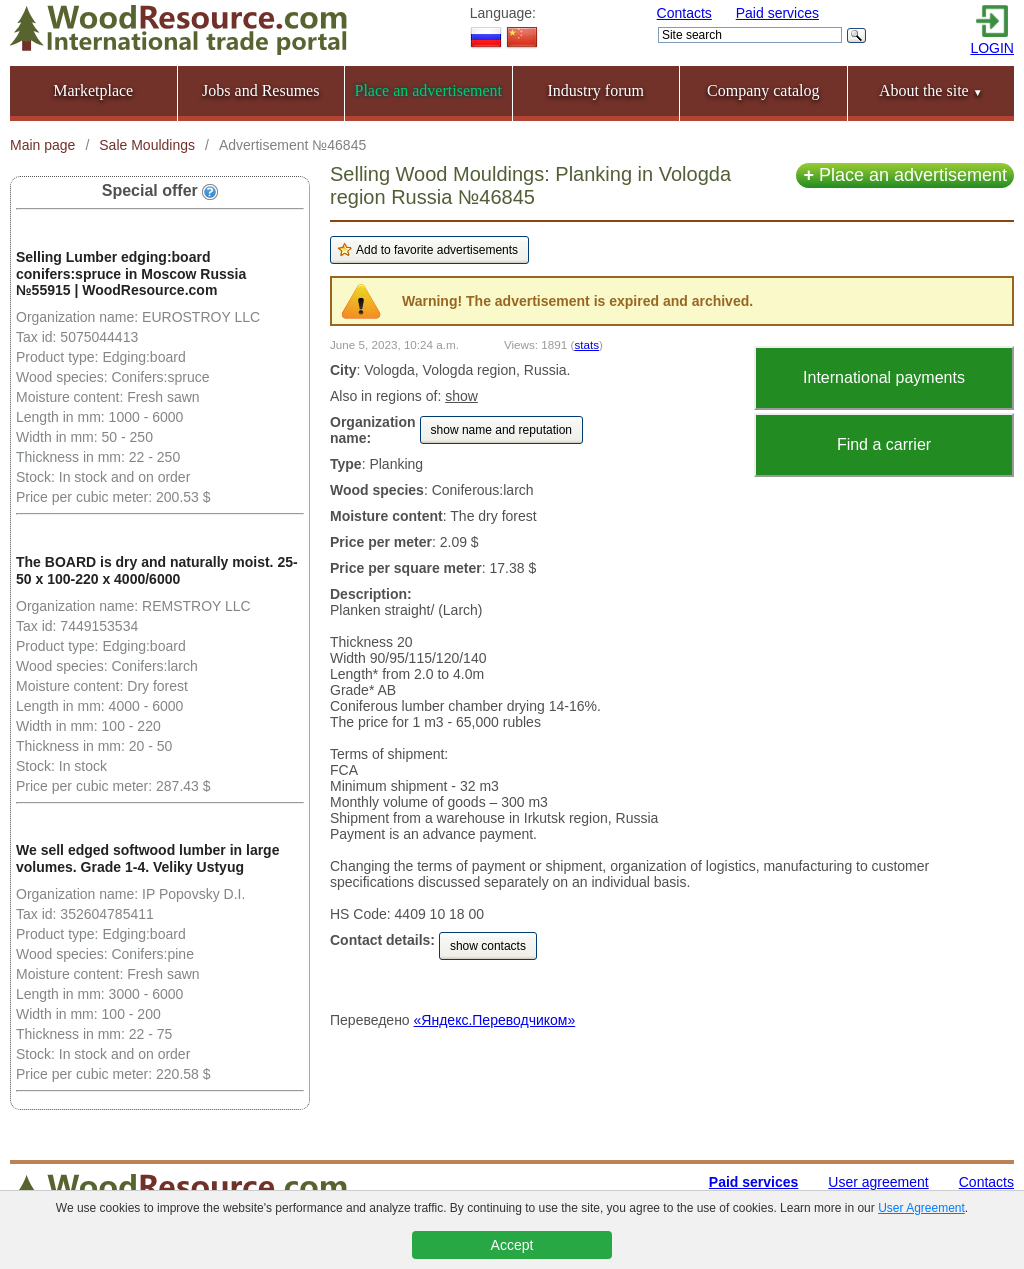  I want to click on Industry forum, so click(596, 90).